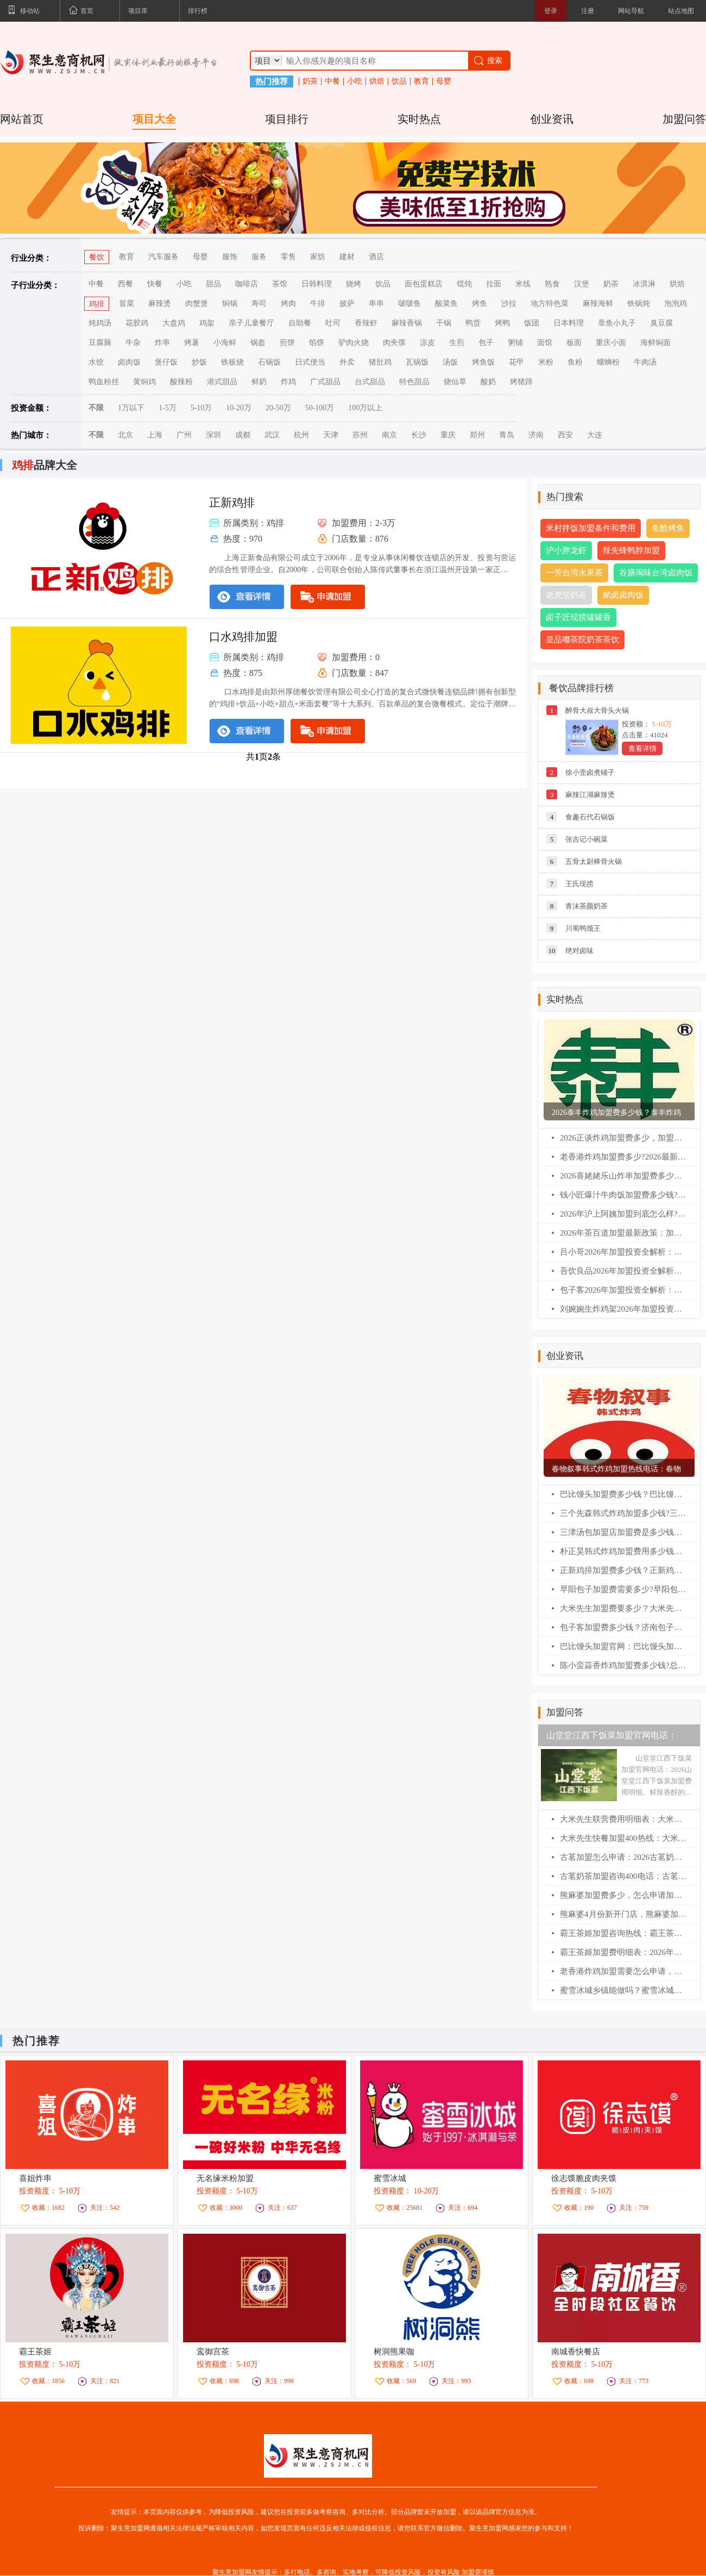 The image size is (706, 2576). Describe the element at coordinates (545, 362) in the screenshot. I see `米粉` at that location.